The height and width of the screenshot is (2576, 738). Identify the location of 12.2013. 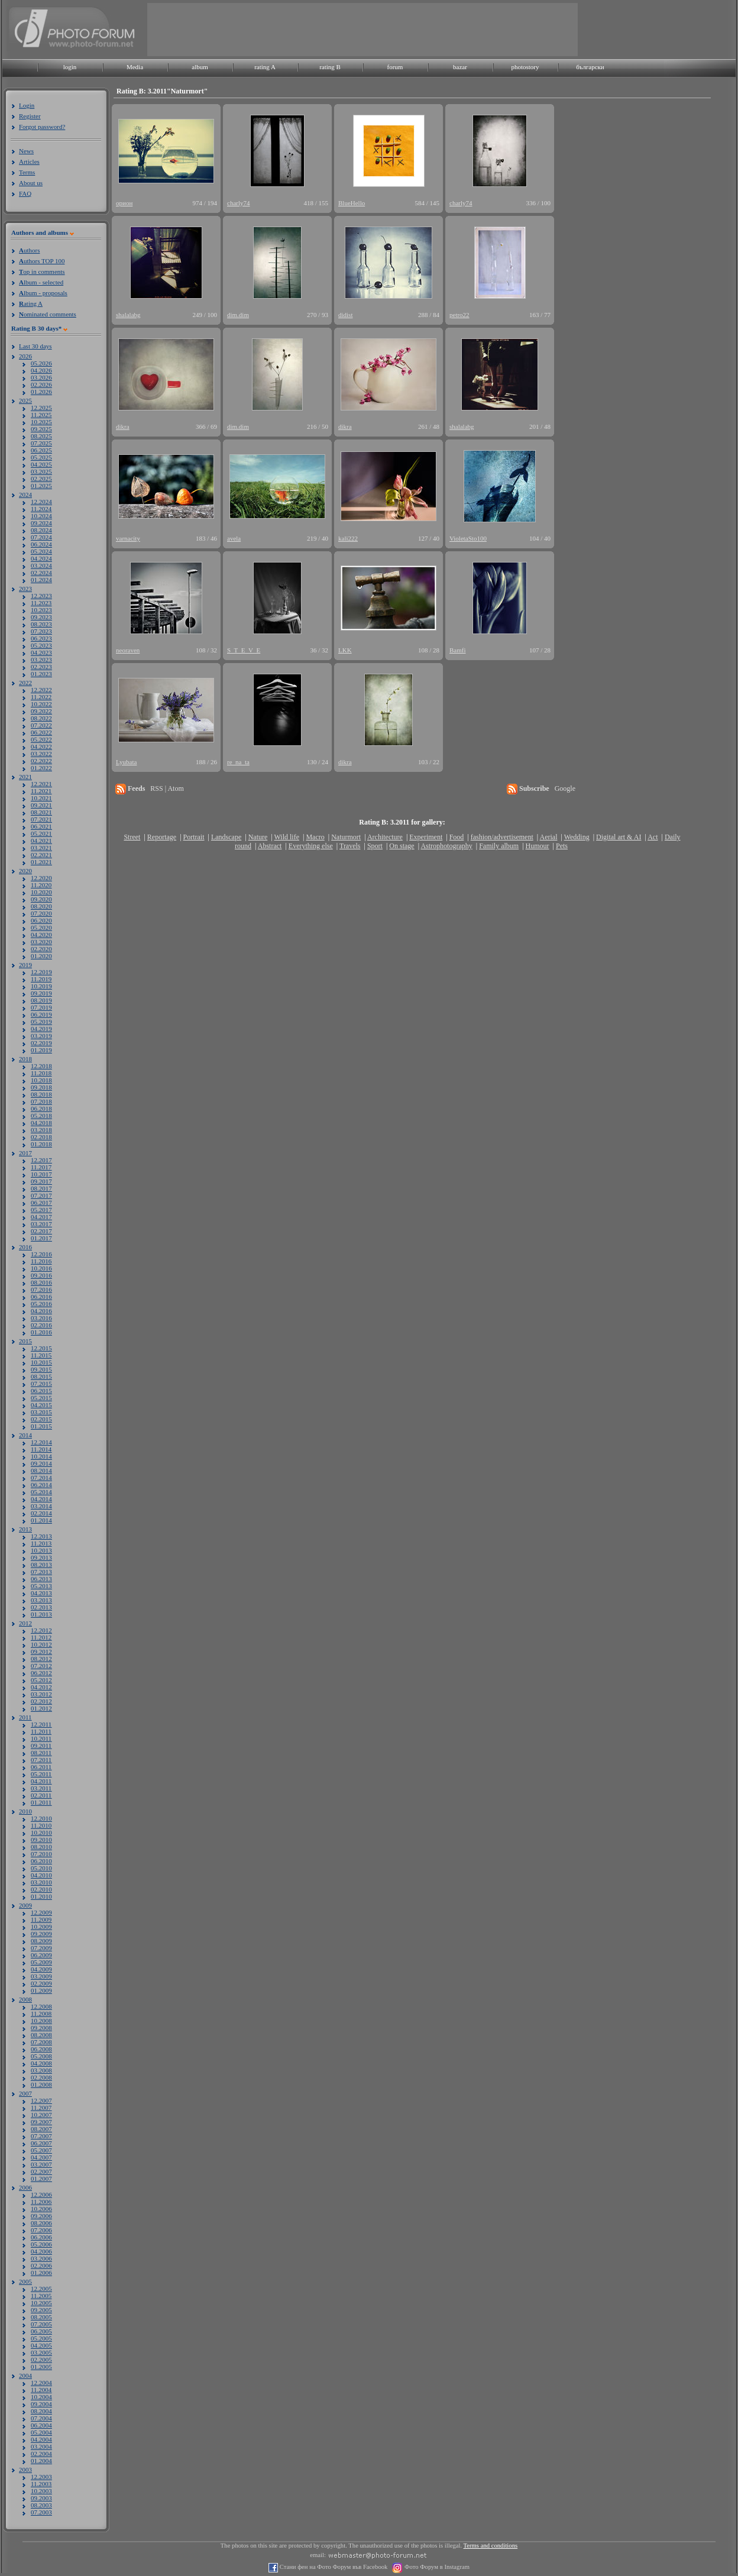
(41, 1536).